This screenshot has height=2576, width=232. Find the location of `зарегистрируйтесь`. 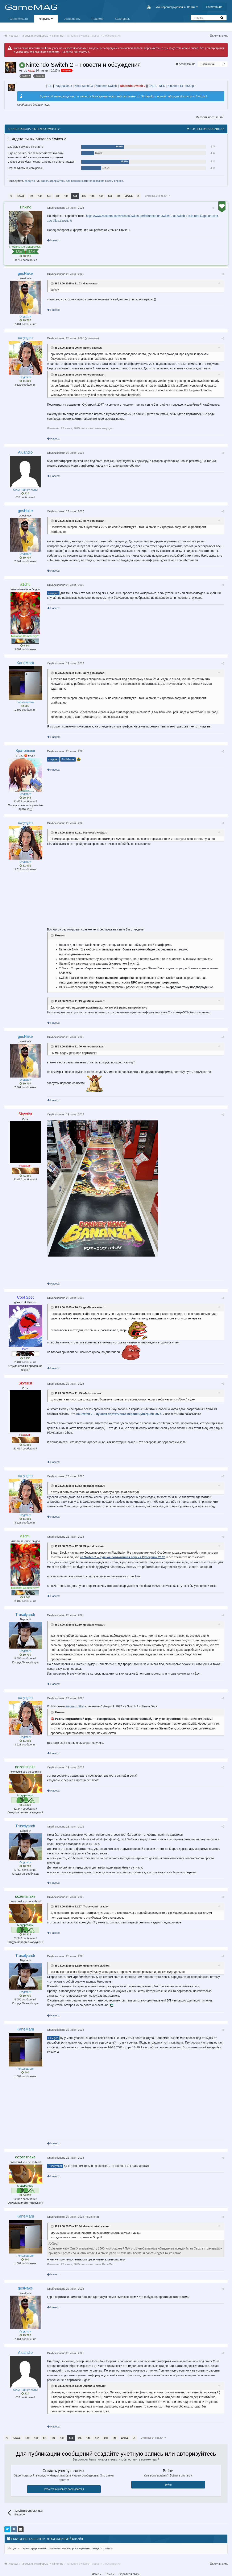

зарегистрируйтесь is located at coordinates (53, 180).